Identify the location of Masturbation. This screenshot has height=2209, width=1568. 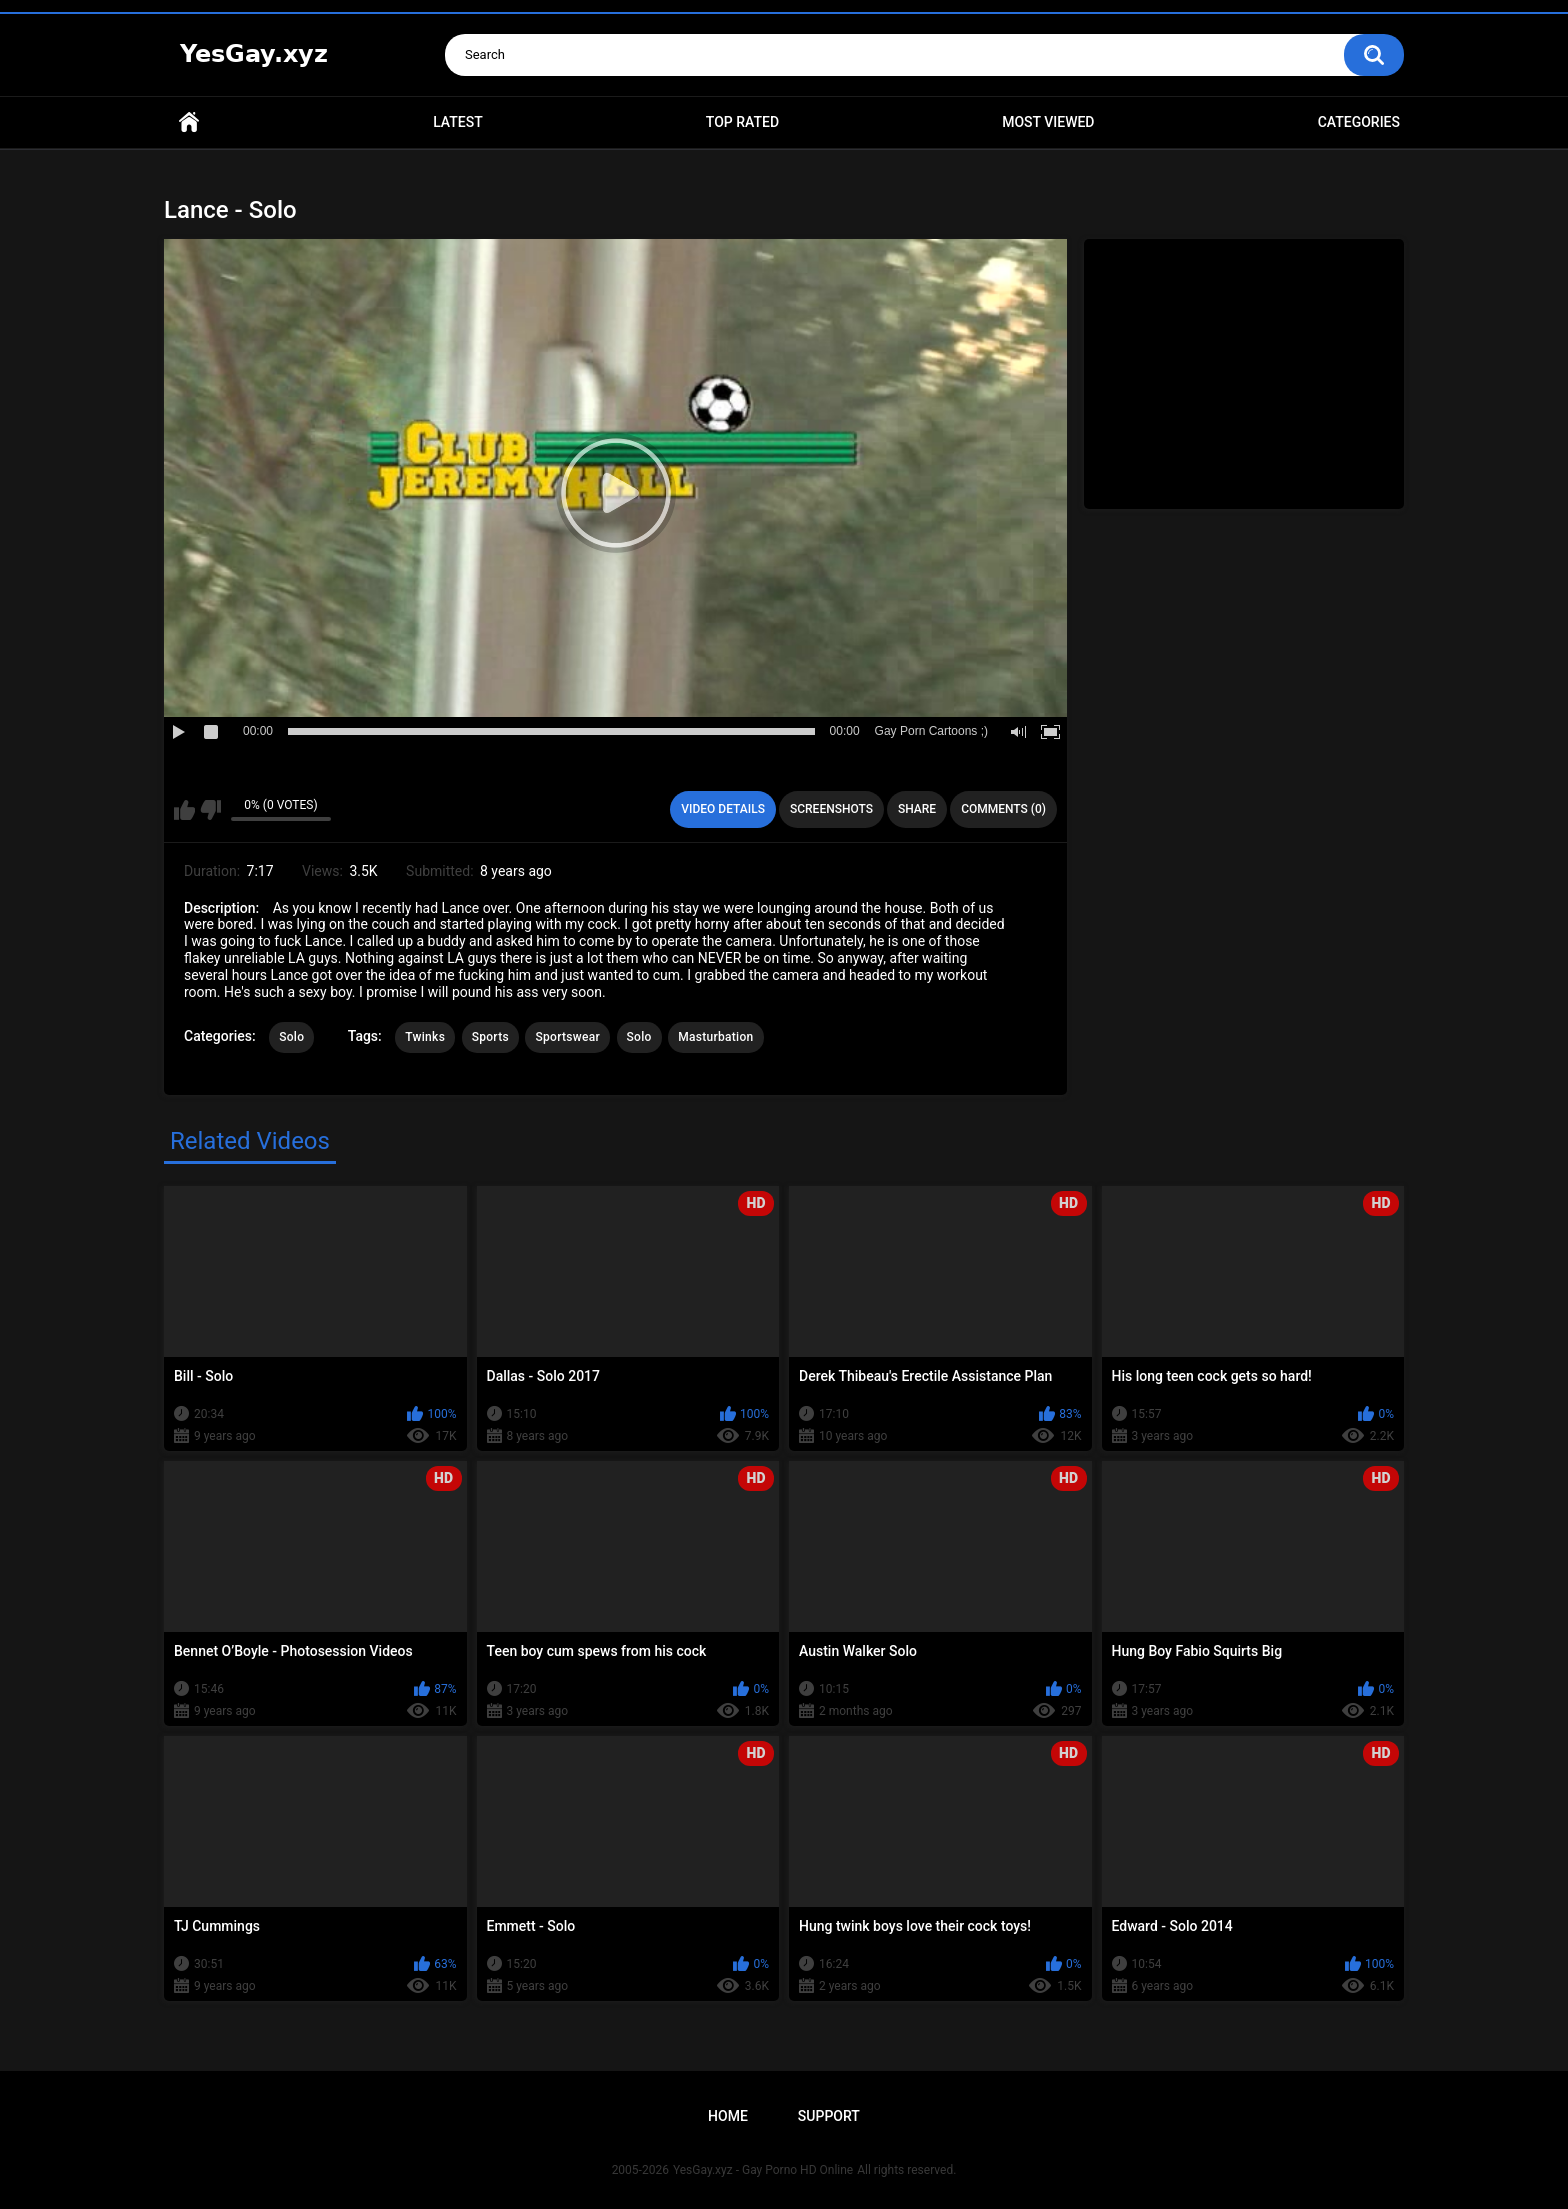
(715, 1037).